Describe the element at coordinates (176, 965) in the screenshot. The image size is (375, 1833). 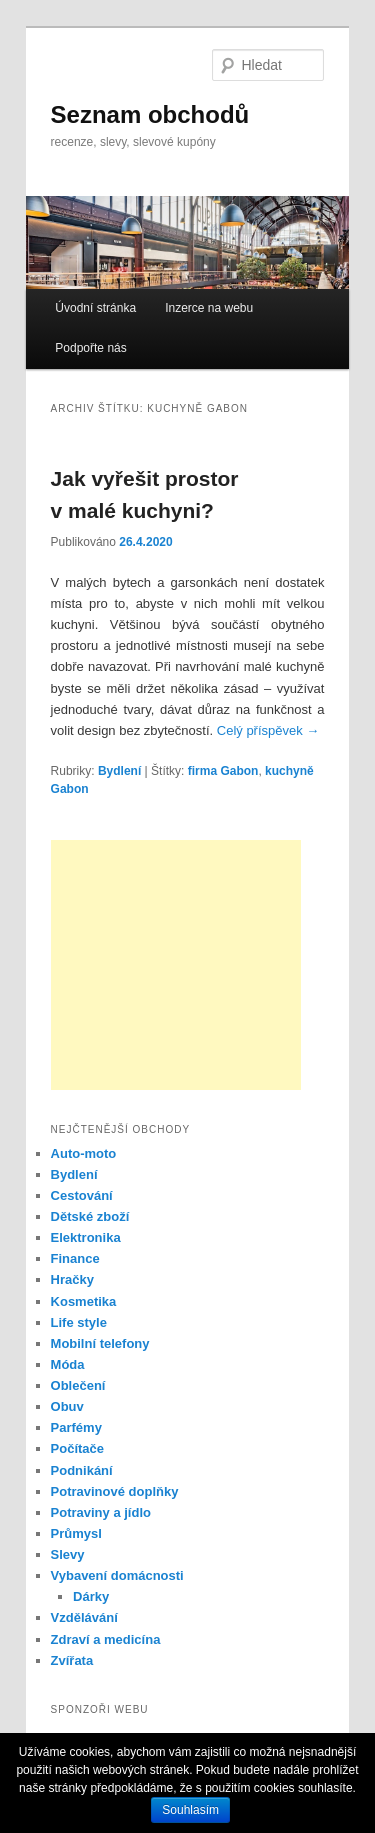
I see `[Advertisement]` at that location.